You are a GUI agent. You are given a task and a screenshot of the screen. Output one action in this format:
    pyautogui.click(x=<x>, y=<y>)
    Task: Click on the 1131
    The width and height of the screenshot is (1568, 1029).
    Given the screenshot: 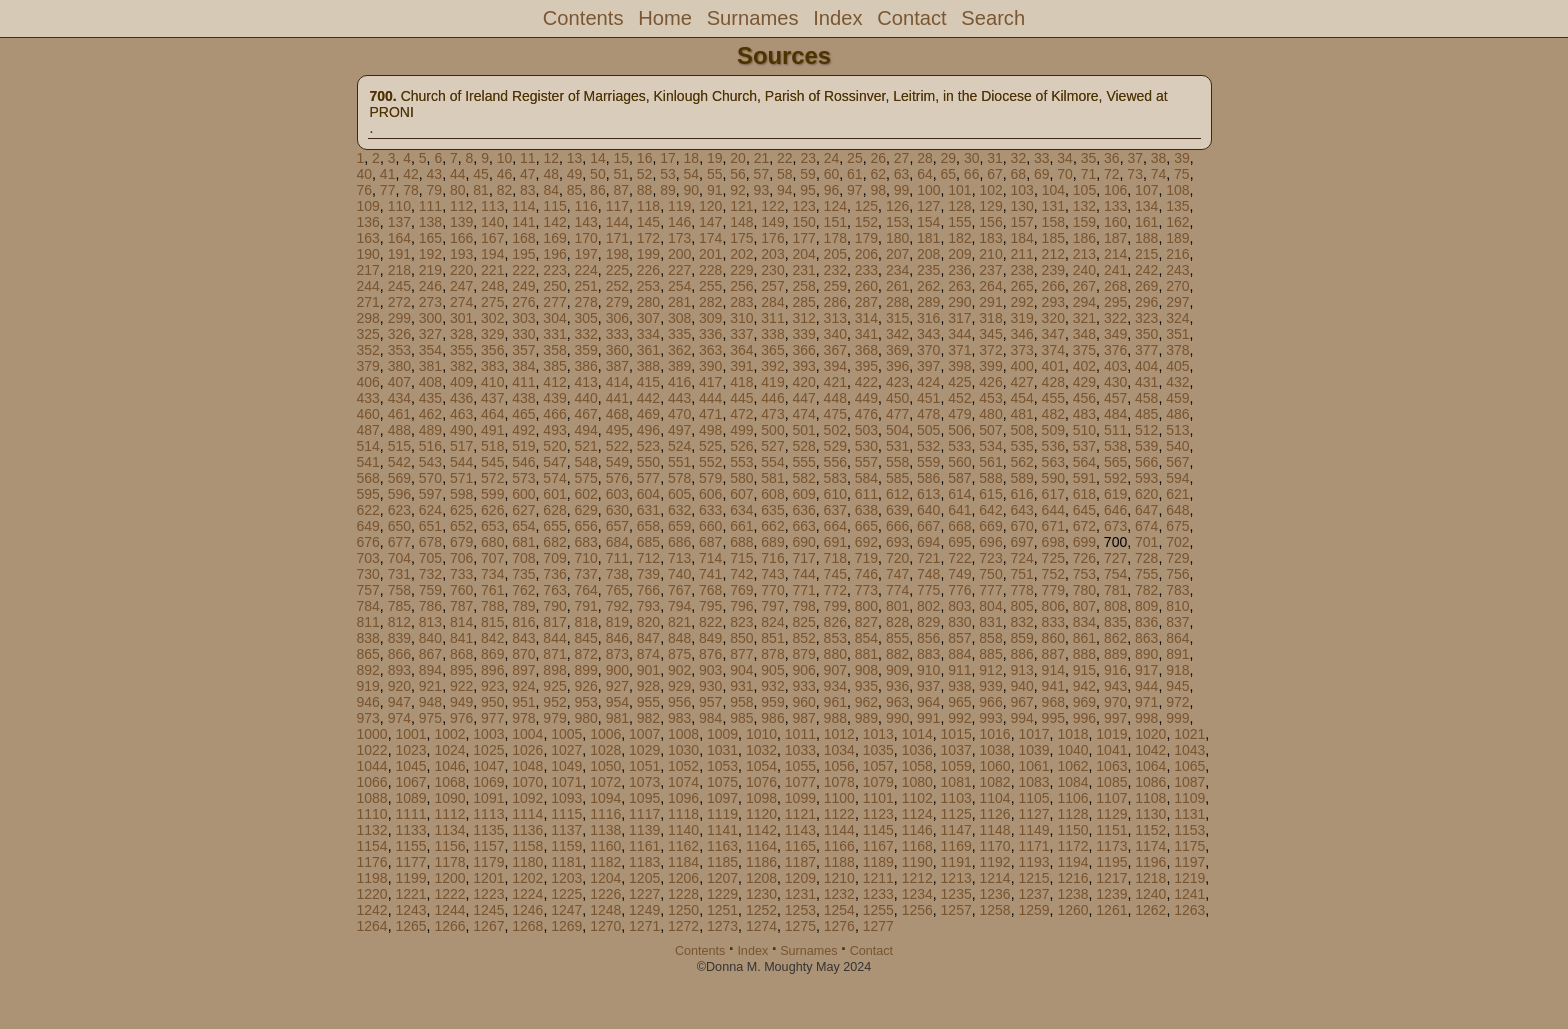 What is the action you would take?
    pyautogui.click(x=1189, y=814)
    